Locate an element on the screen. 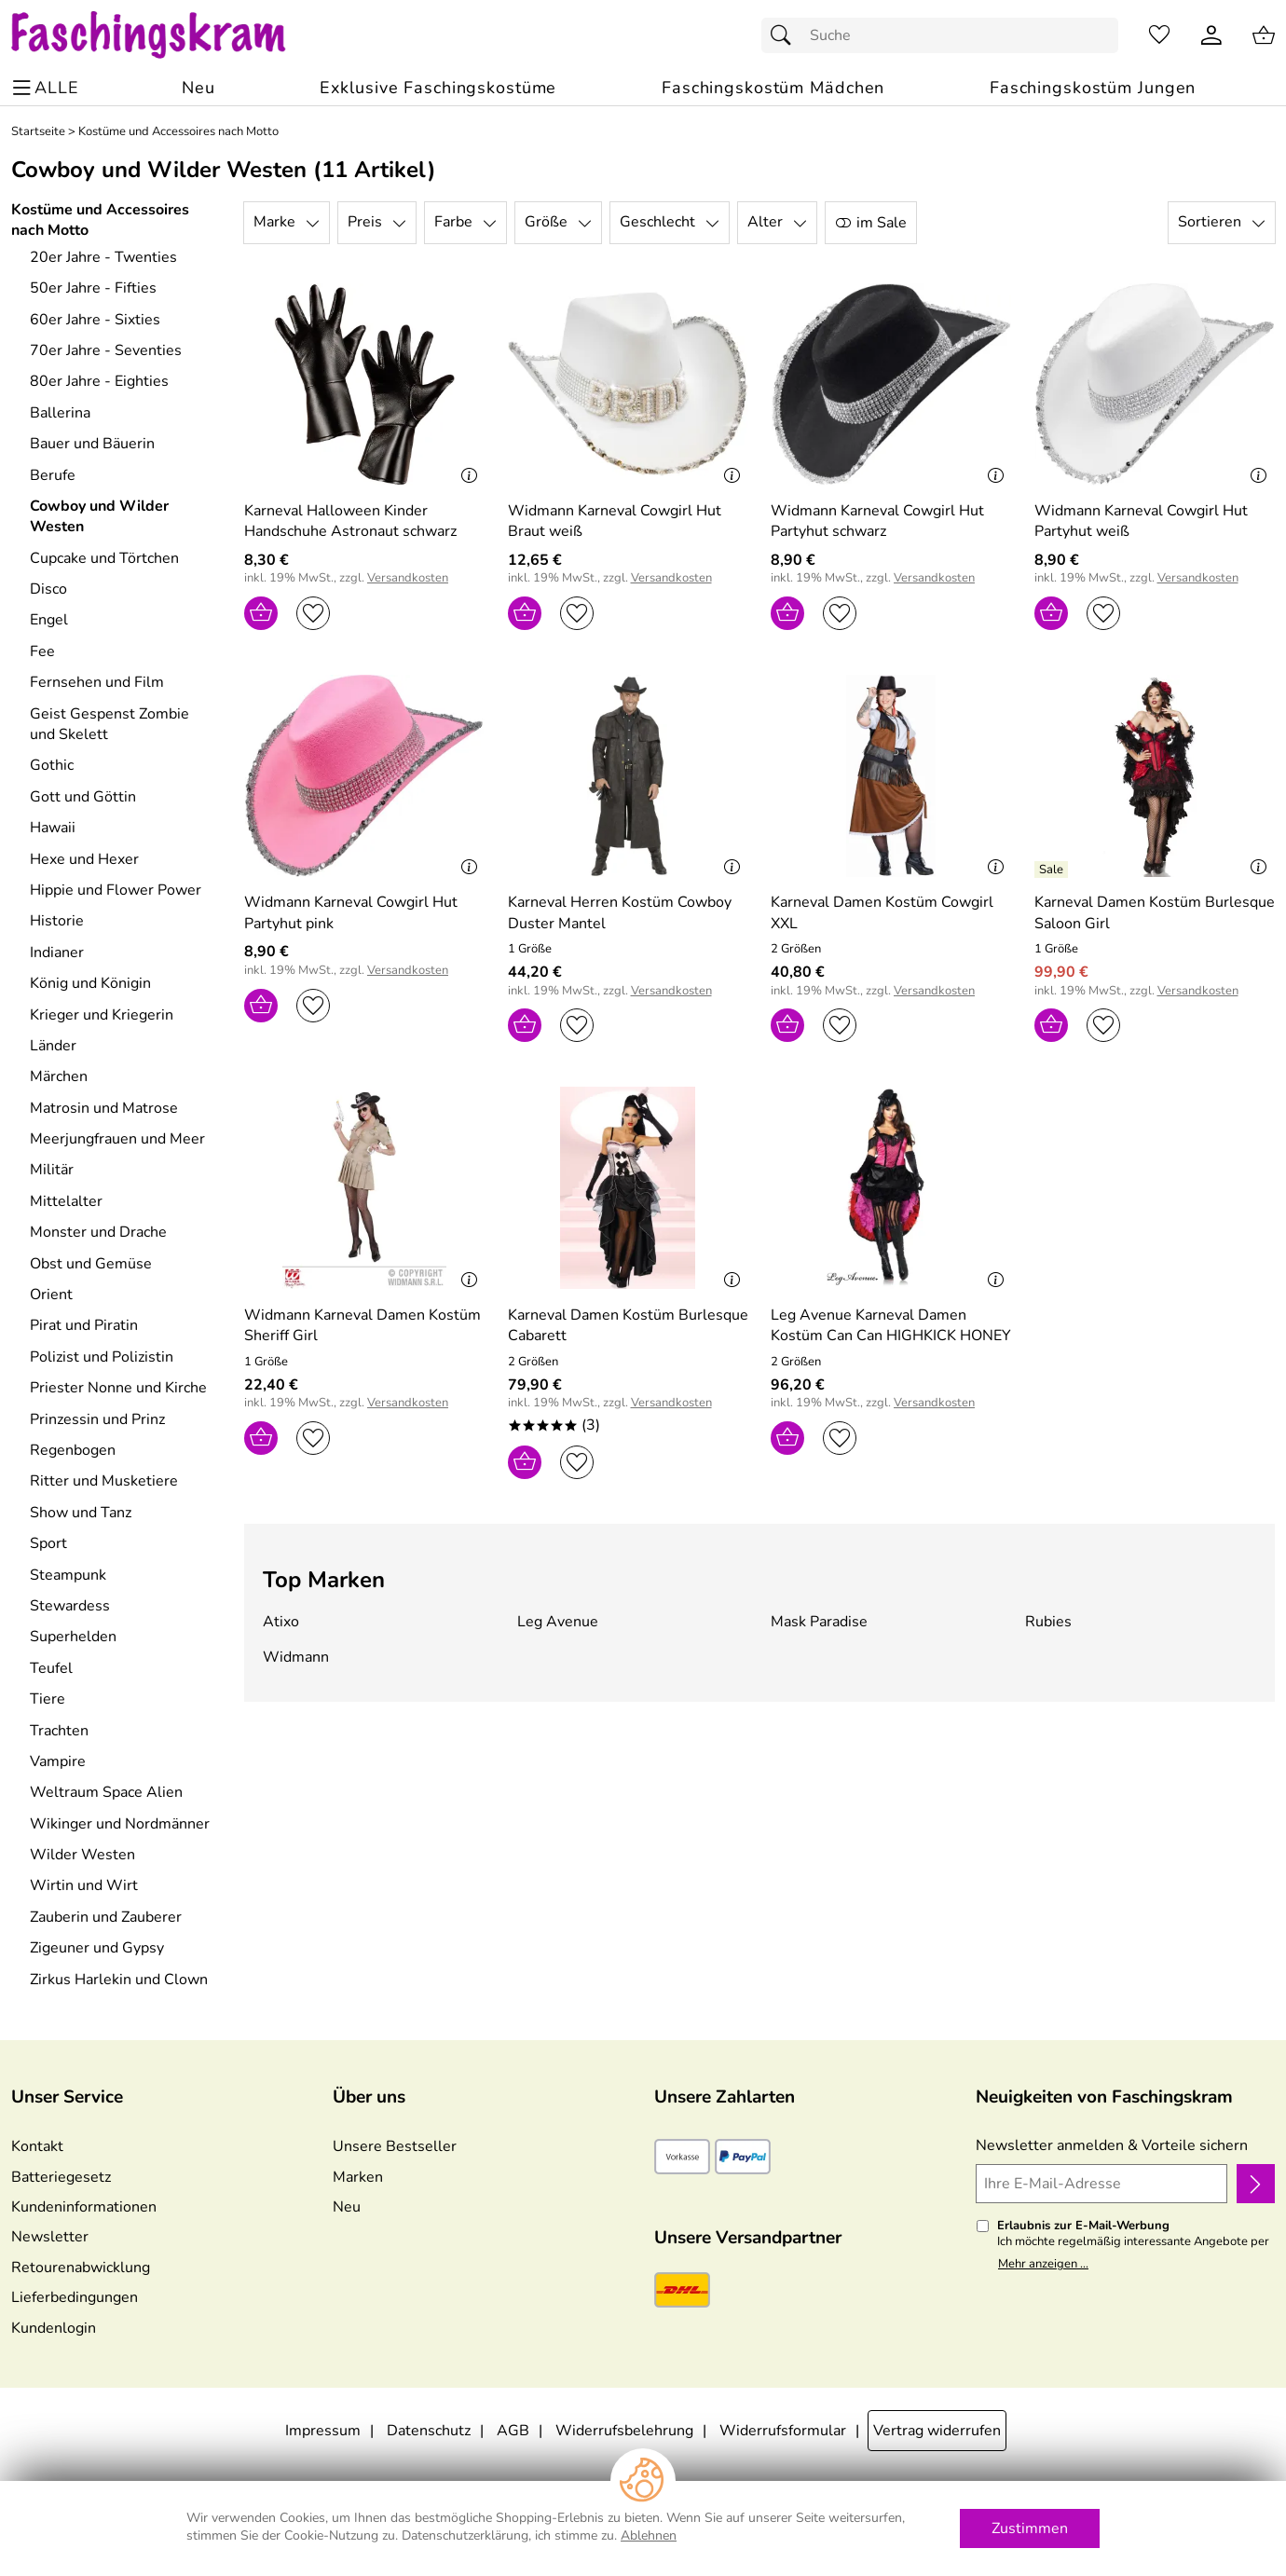 This screenshot has height=2576, width=1286. Newsletter anmelden & Vorteile sichern is located at coordinates (1112, 2145).